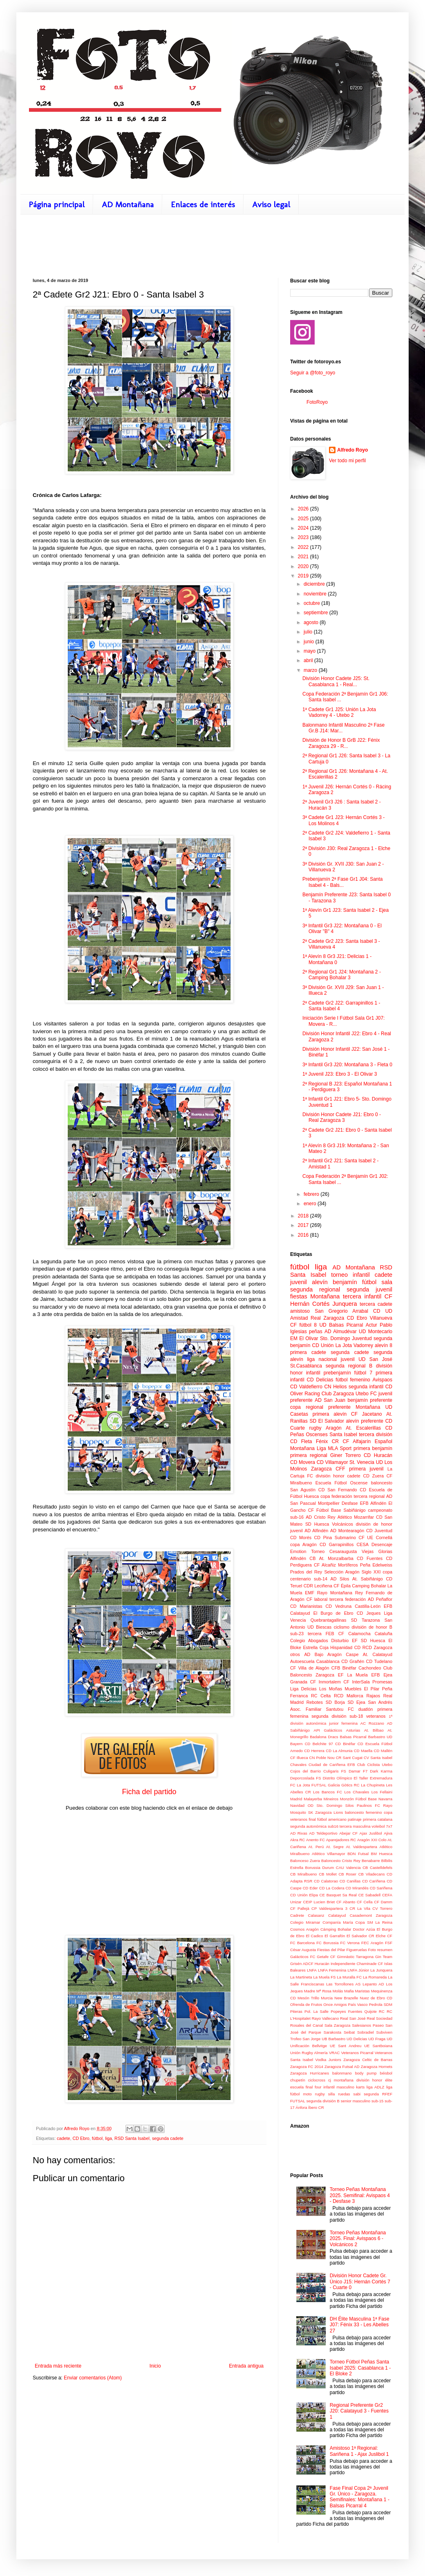 The width and height of the screenshot is (425, 2576). Describe the element at coordinates (304, 576) in the screenshot. I see `2019` at that location.